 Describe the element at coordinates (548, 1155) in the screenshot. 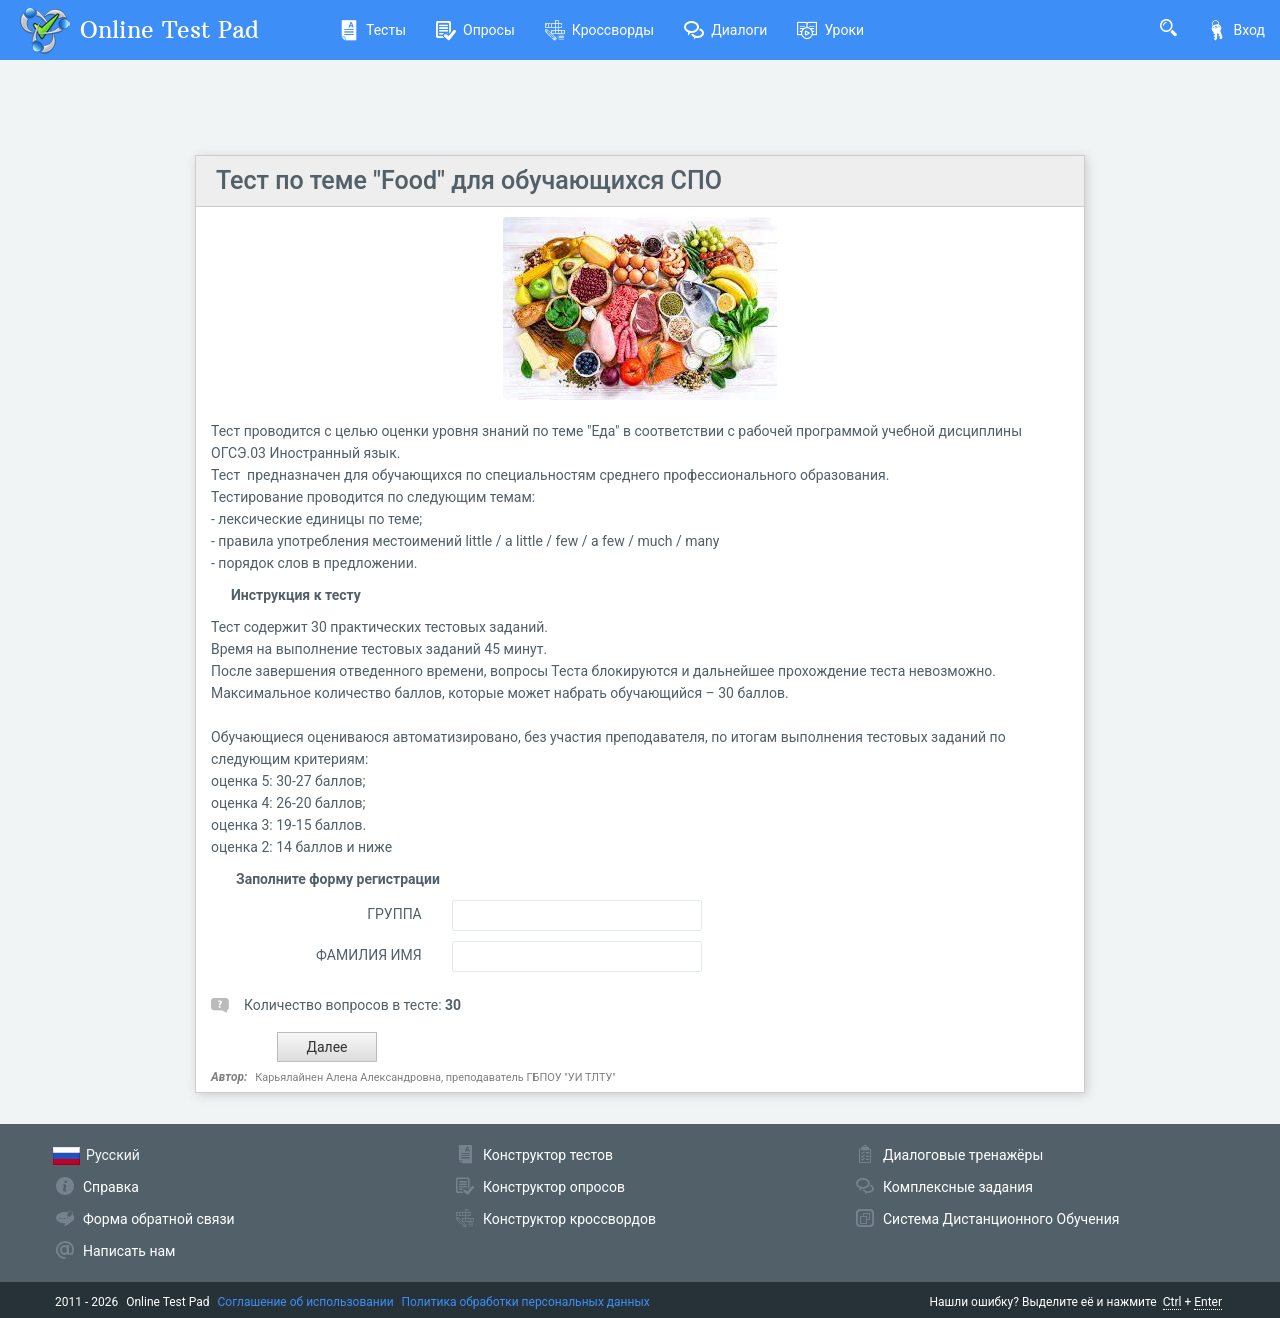

I see `Конструктор тестов` at that location.